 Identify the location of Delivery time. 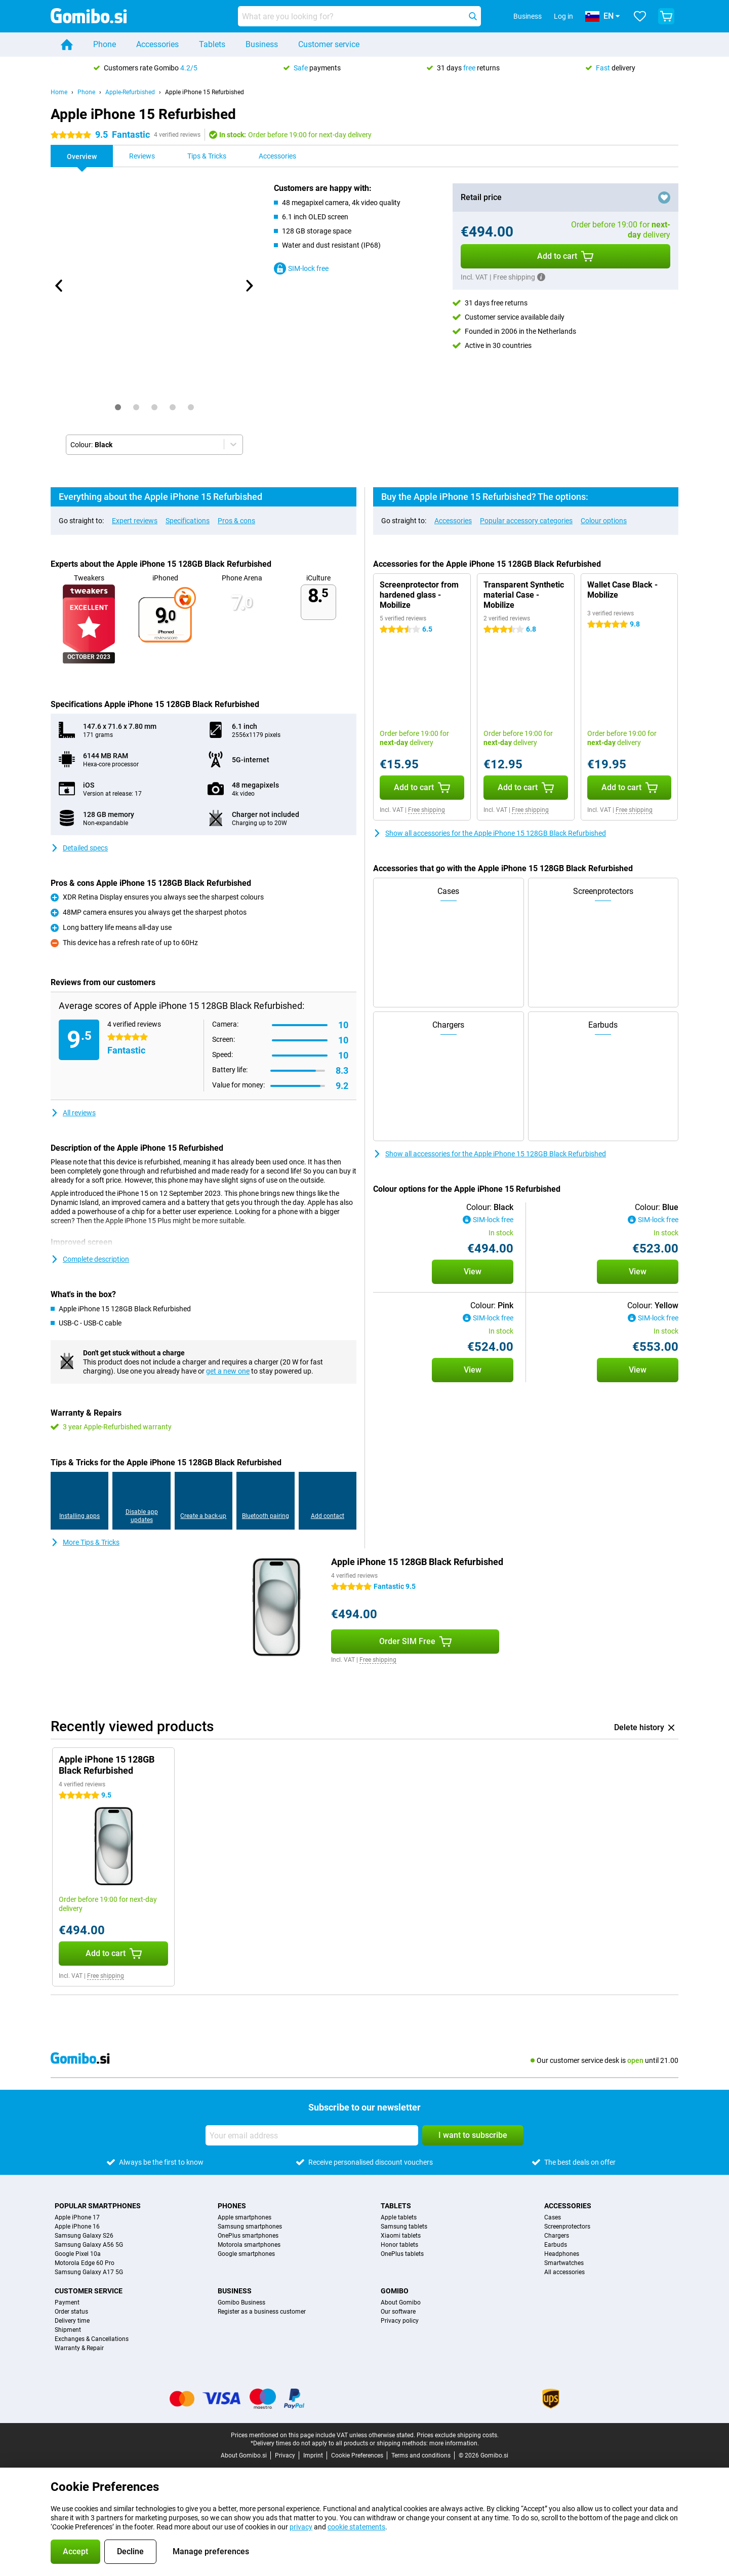
(72, 2320).